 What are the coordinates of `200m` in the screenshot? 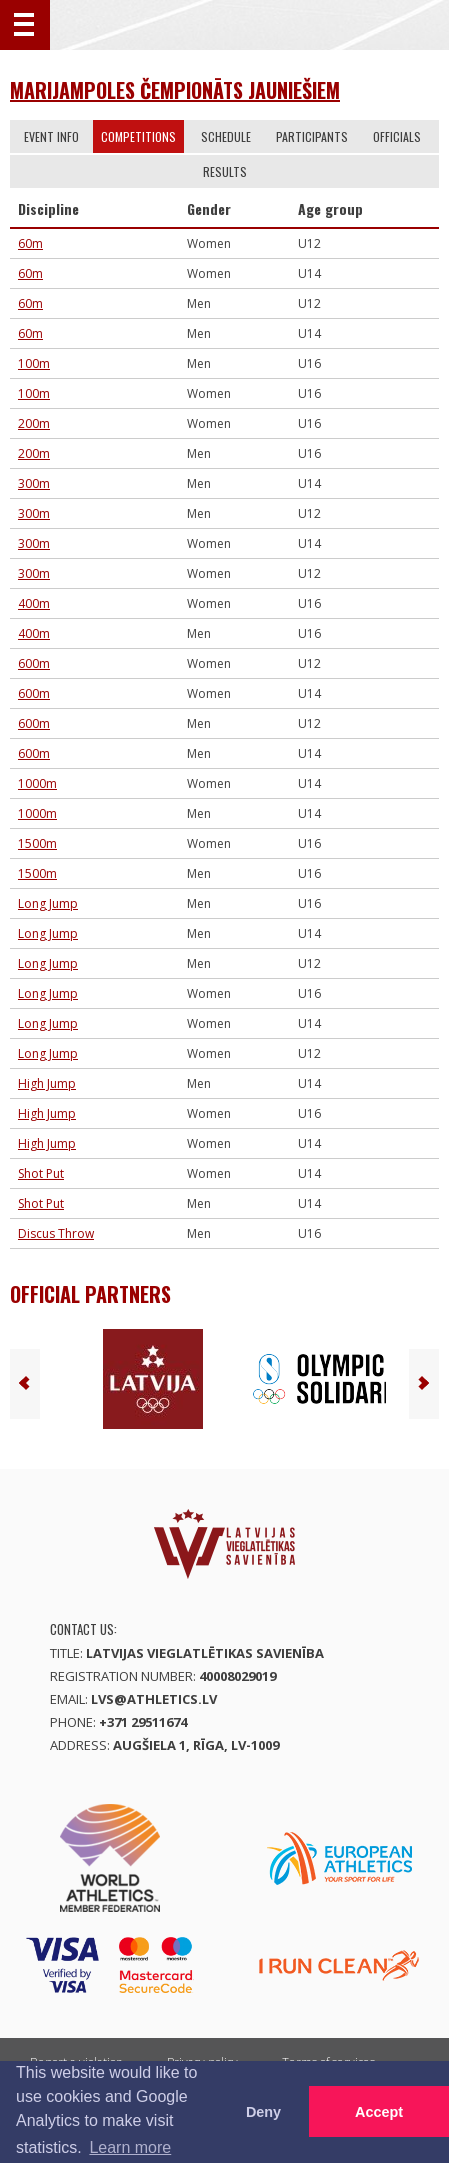 It's located at (34, 423).